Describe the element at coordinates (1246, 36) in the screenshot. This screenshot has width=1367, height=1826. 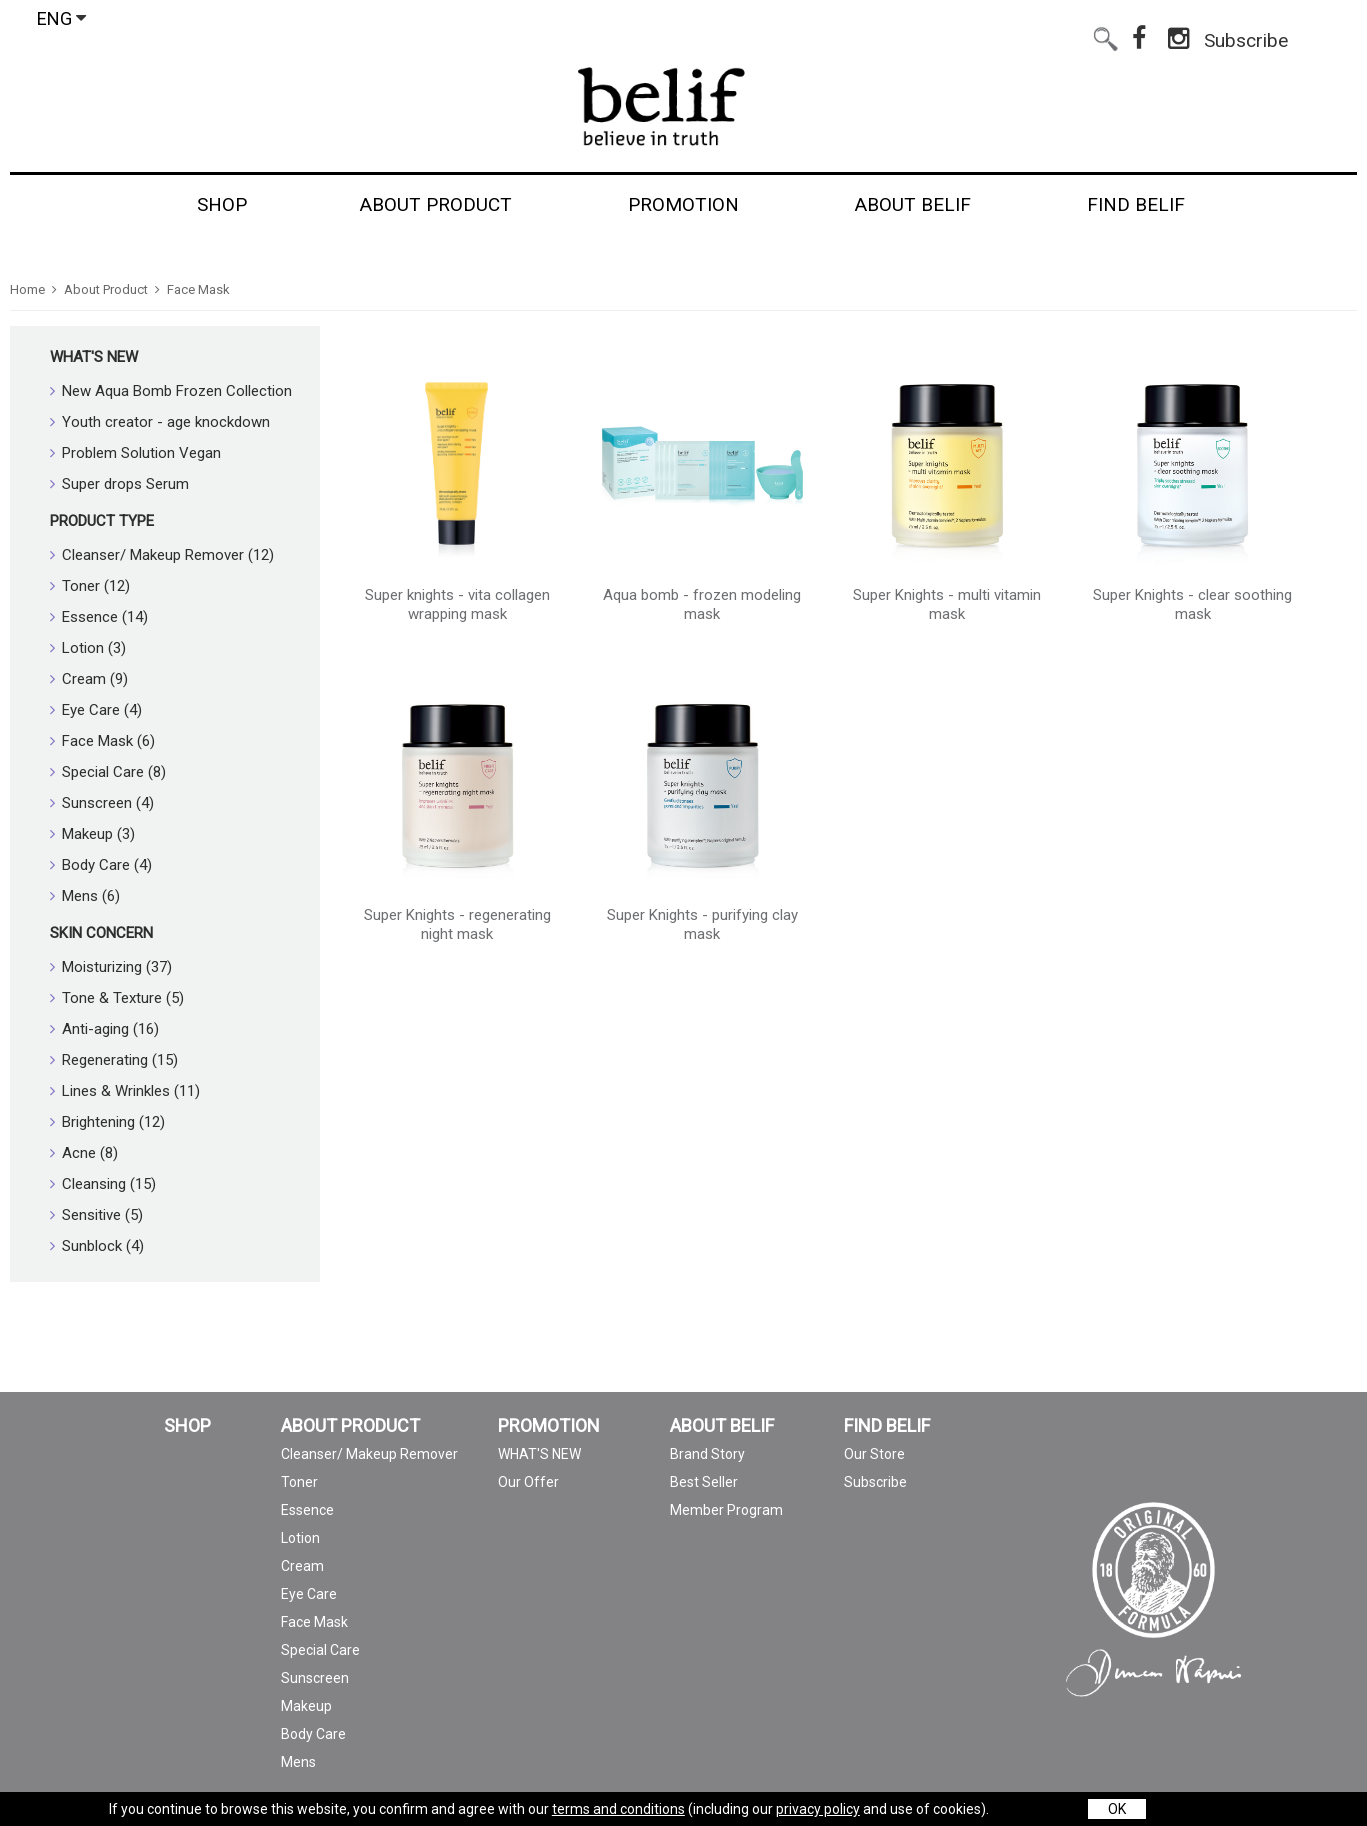
I see `Subscribe` at that location.